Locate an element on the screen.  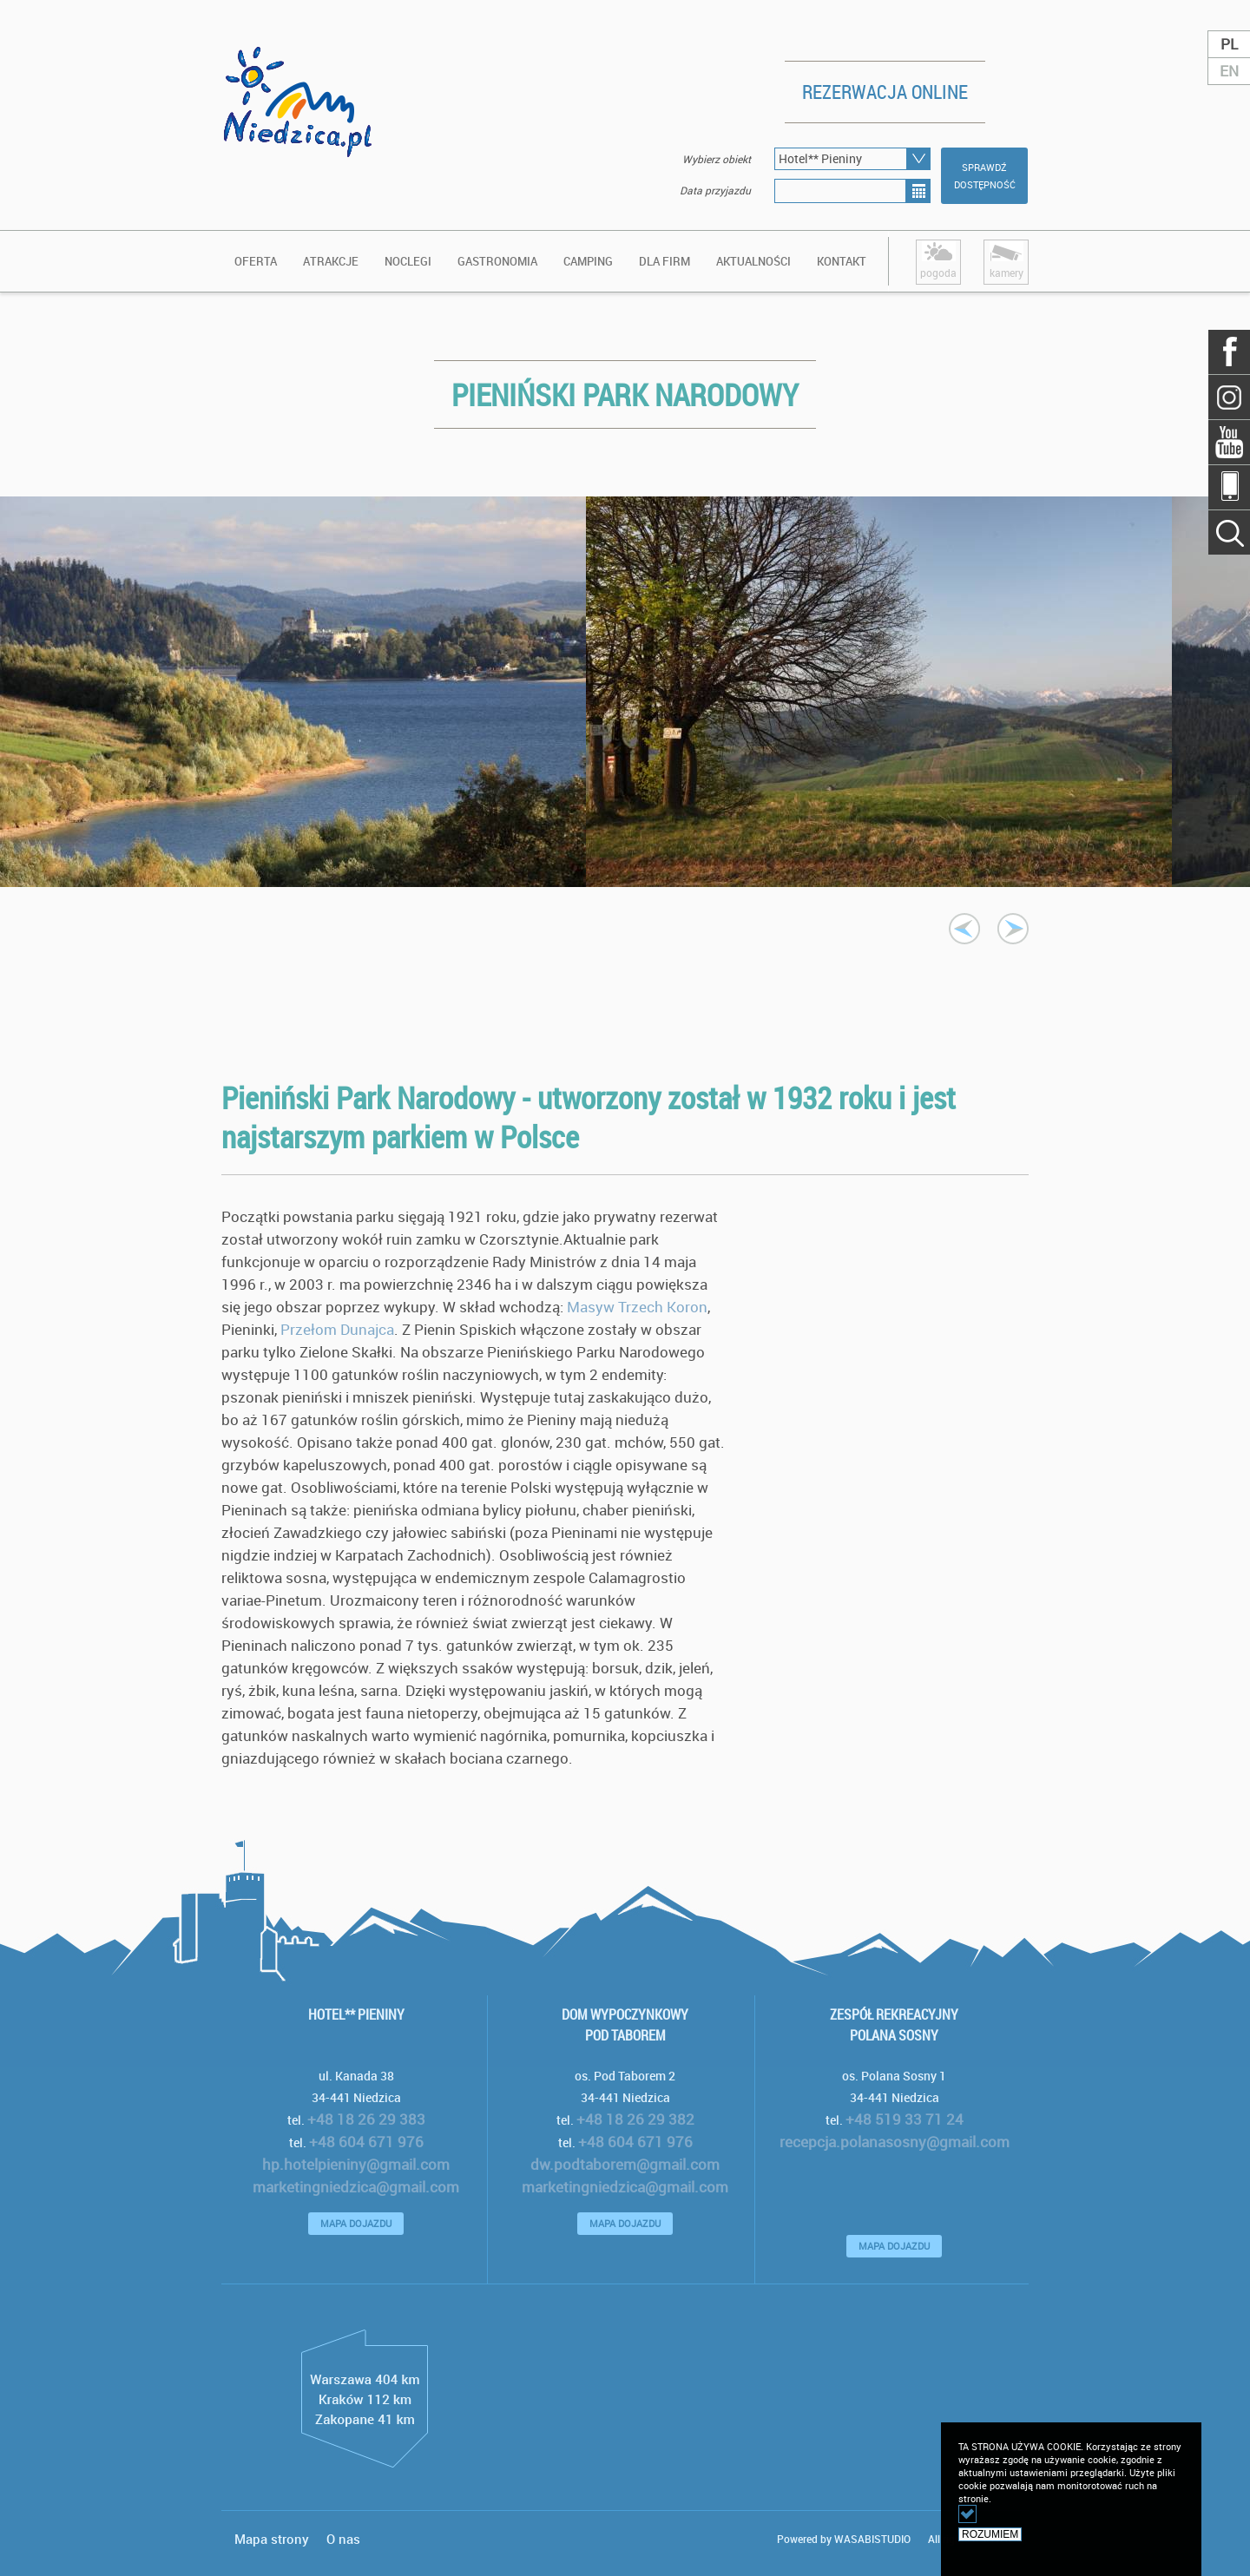
DLA FIRM is located at coordinates (664, 261).